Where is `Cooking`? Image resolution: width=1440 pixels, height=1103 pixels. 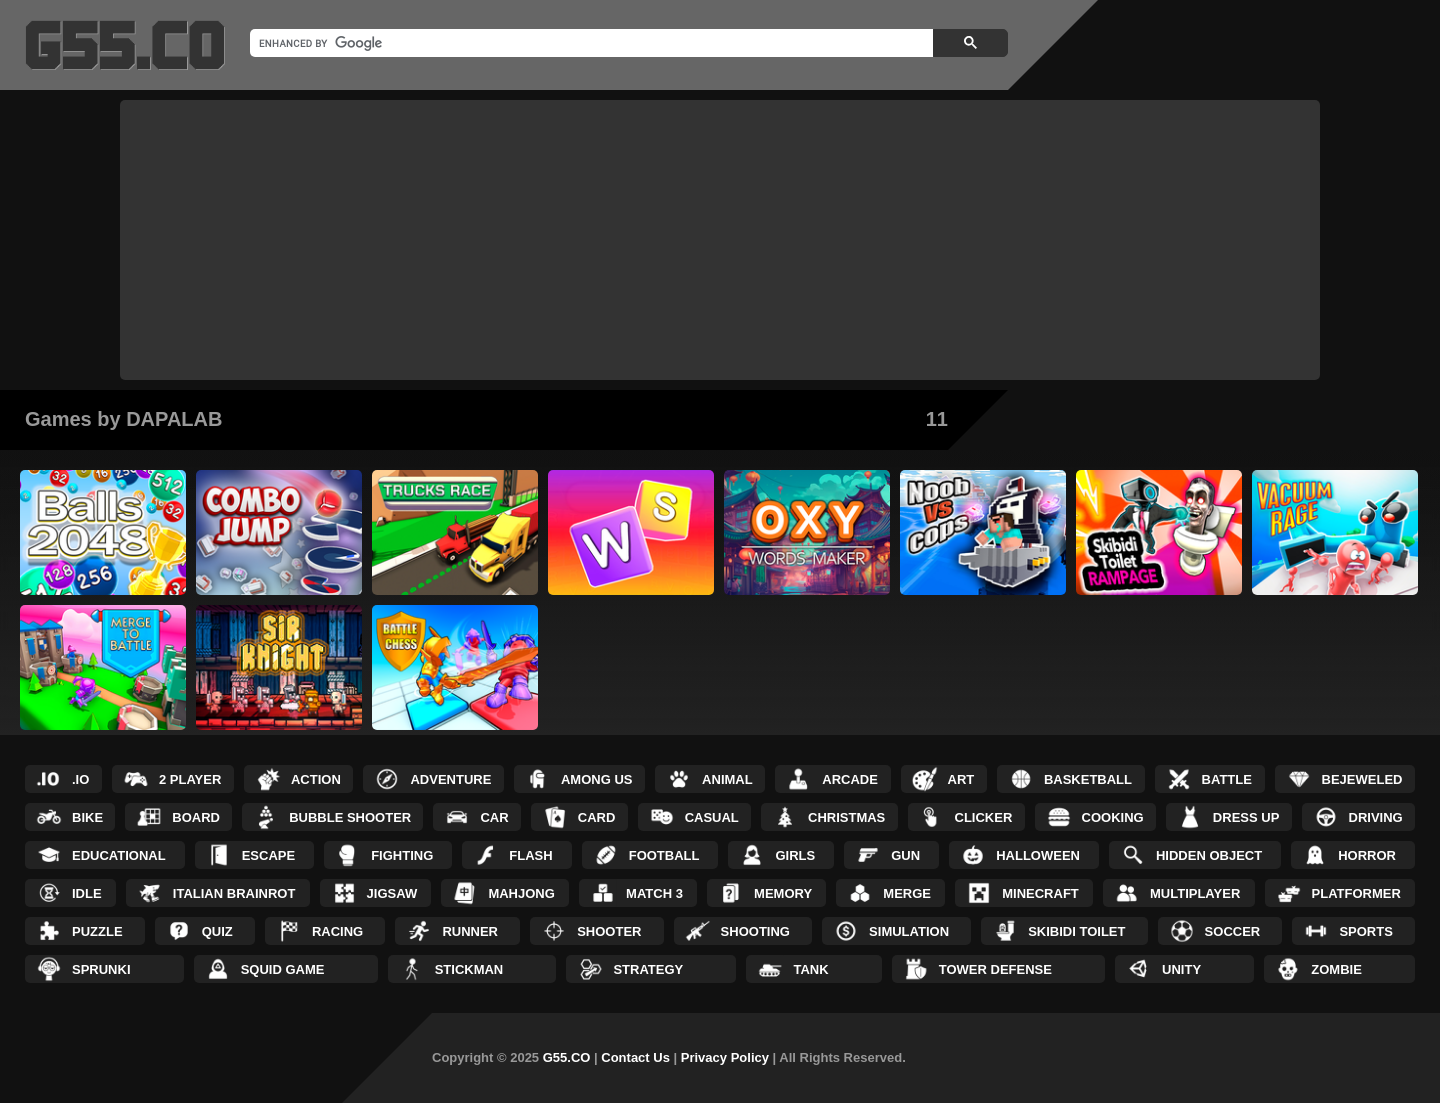 Cooking is located at coordinates (1113, 817).